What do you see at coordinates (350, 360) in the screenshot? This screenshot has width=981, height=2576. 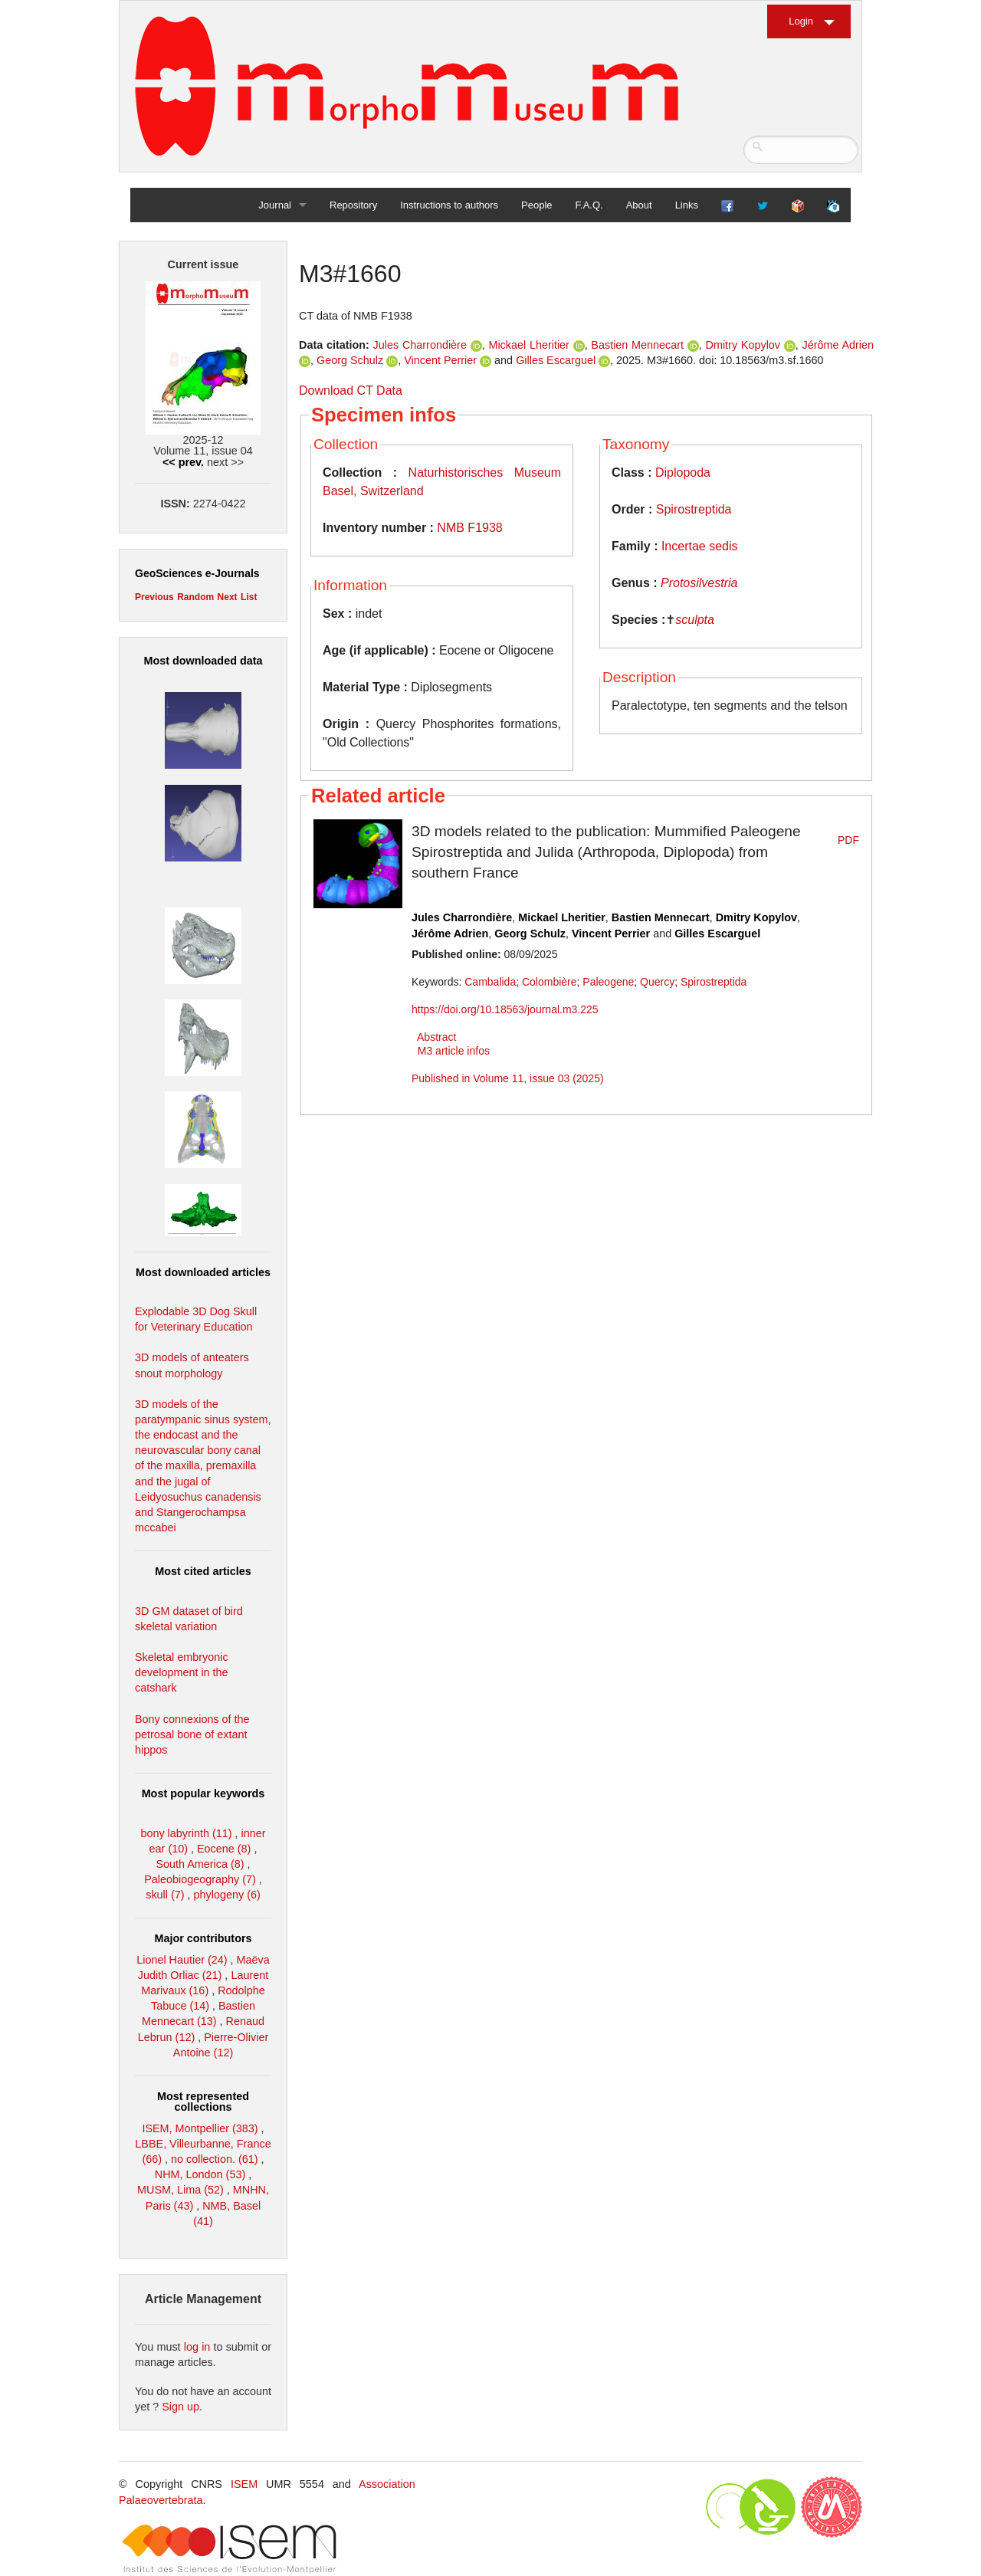 I see `Georg Schulz` at bounding box center [350, 360].